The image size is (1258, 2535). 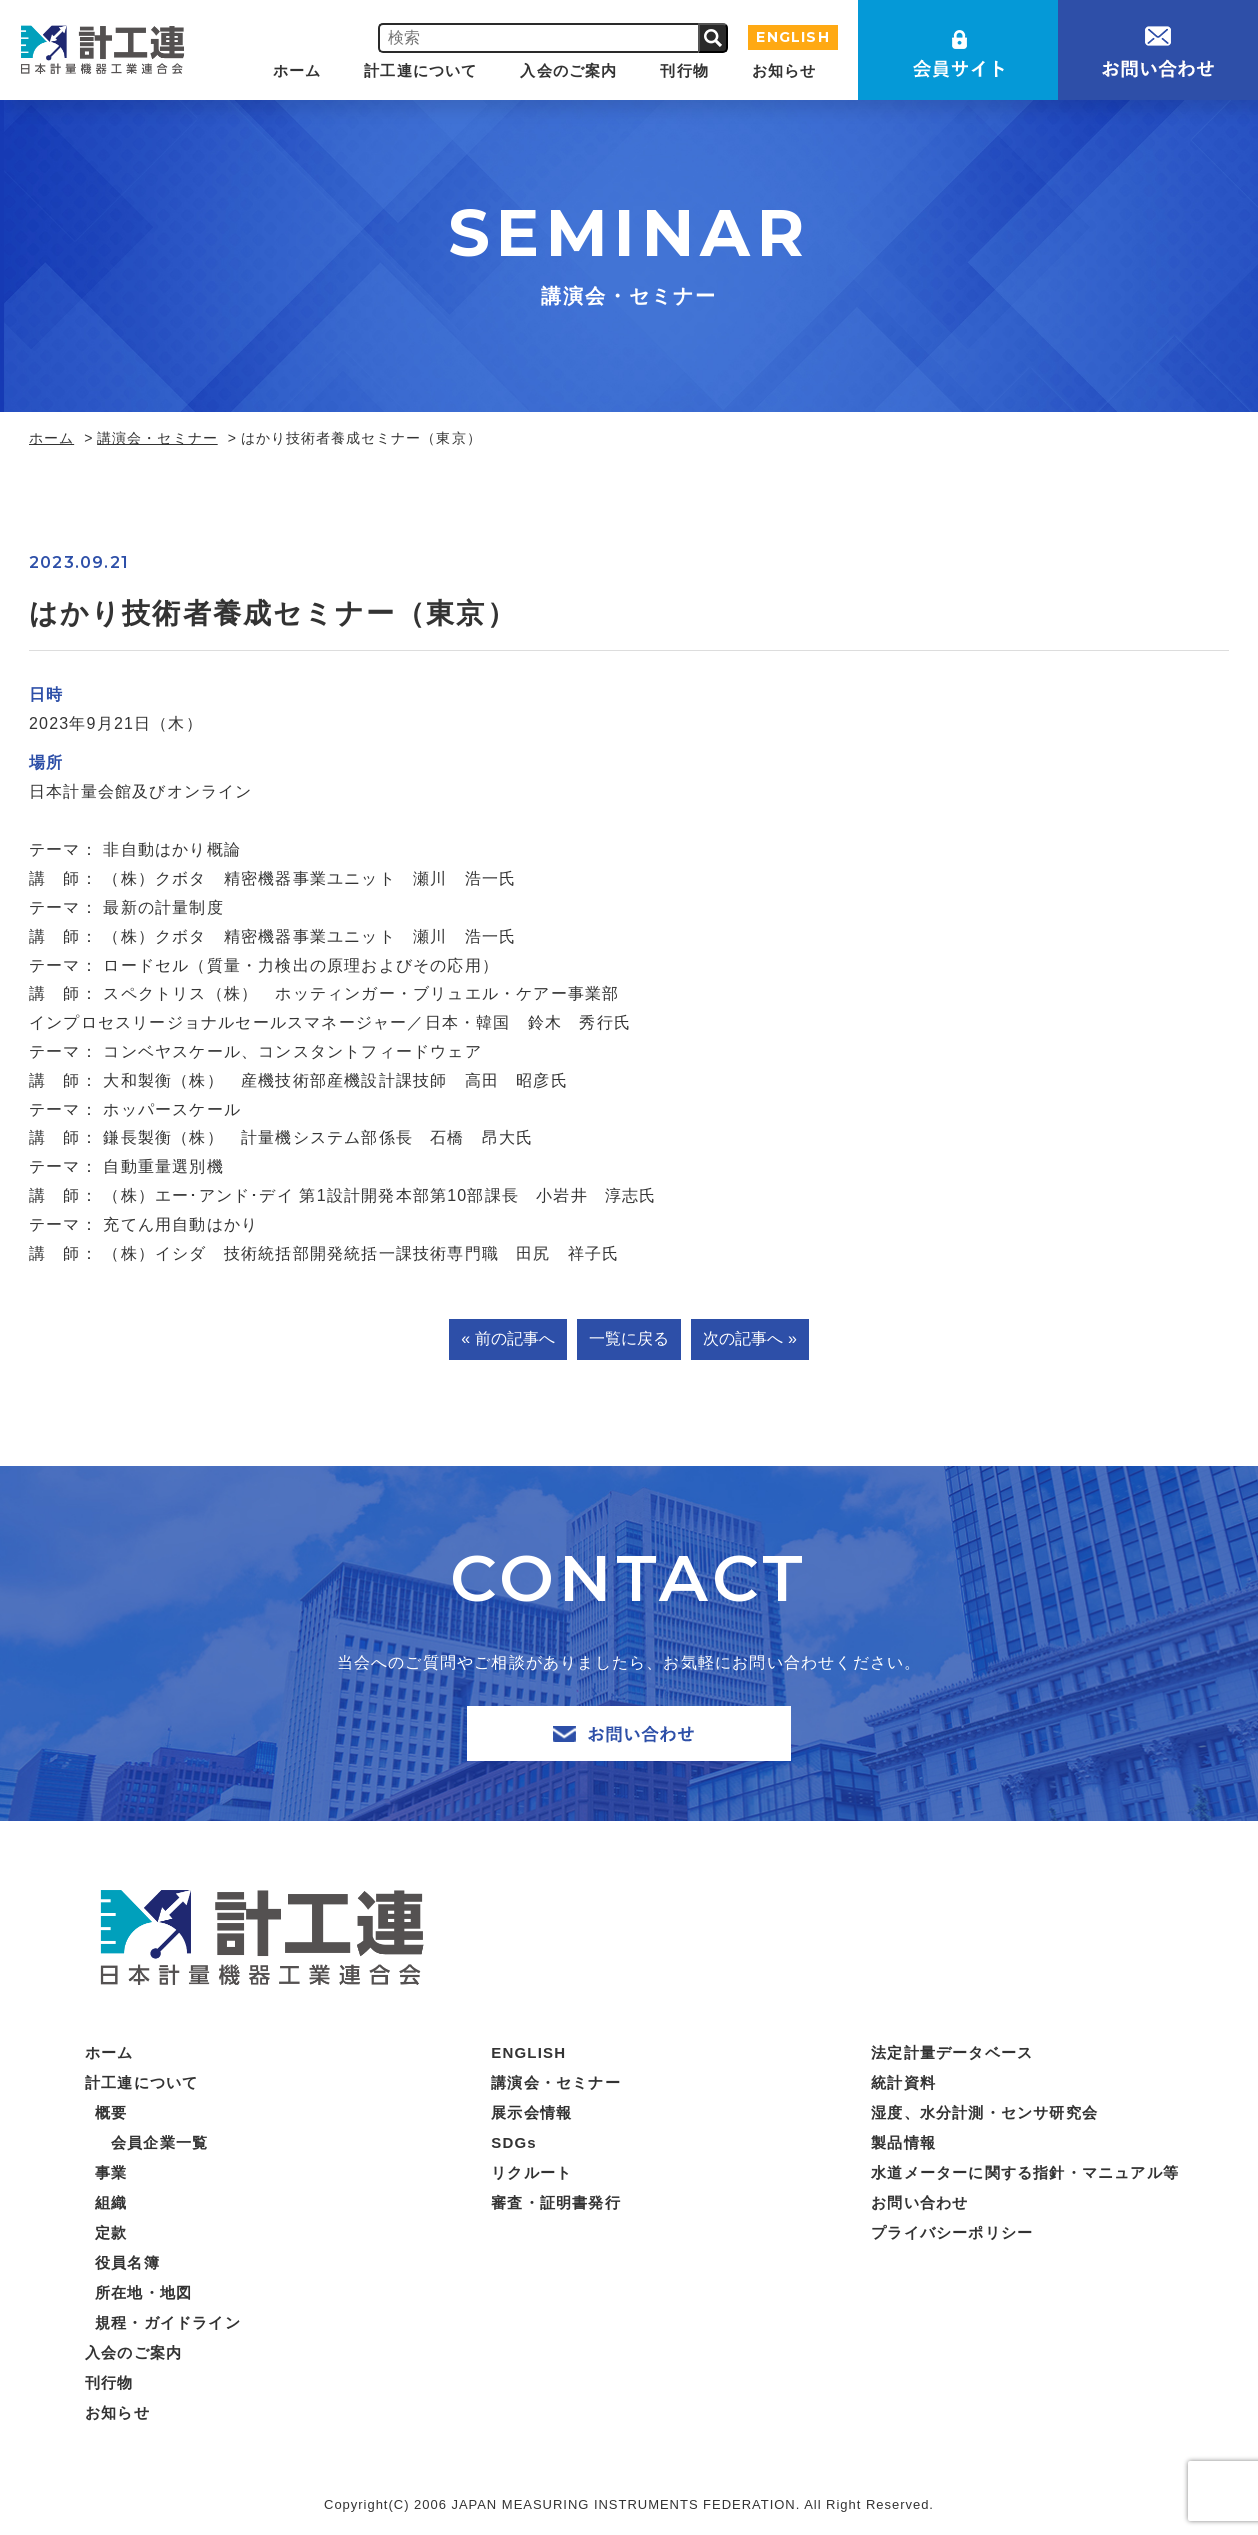 What do you see at coordinates (903, 2082) in the screenshot?
I see `統計資料` at bounding box center [903, 2082].